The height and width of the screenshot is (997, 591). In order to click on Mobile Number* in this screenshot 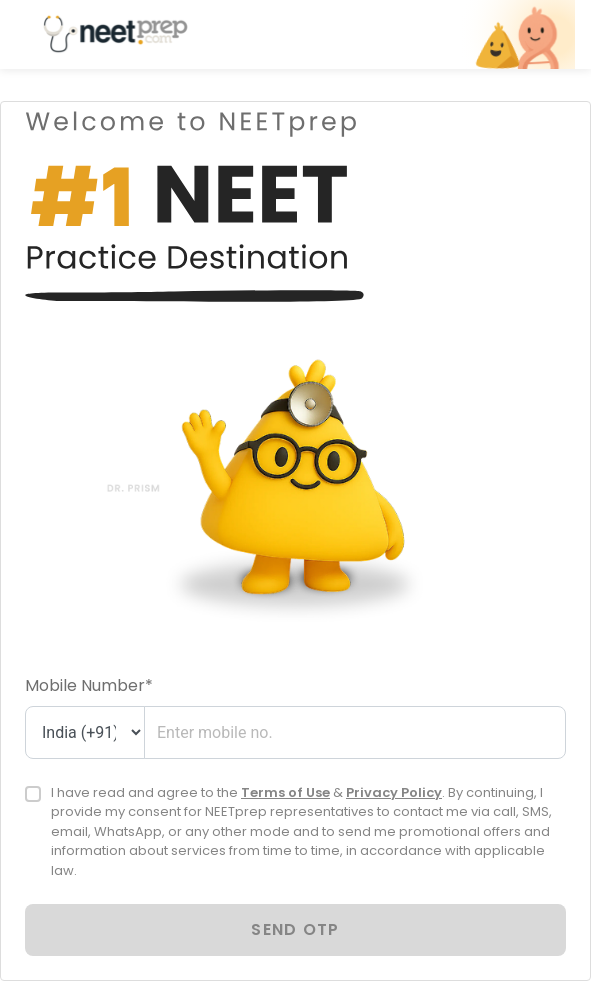, I will do `click(89, 685)`.